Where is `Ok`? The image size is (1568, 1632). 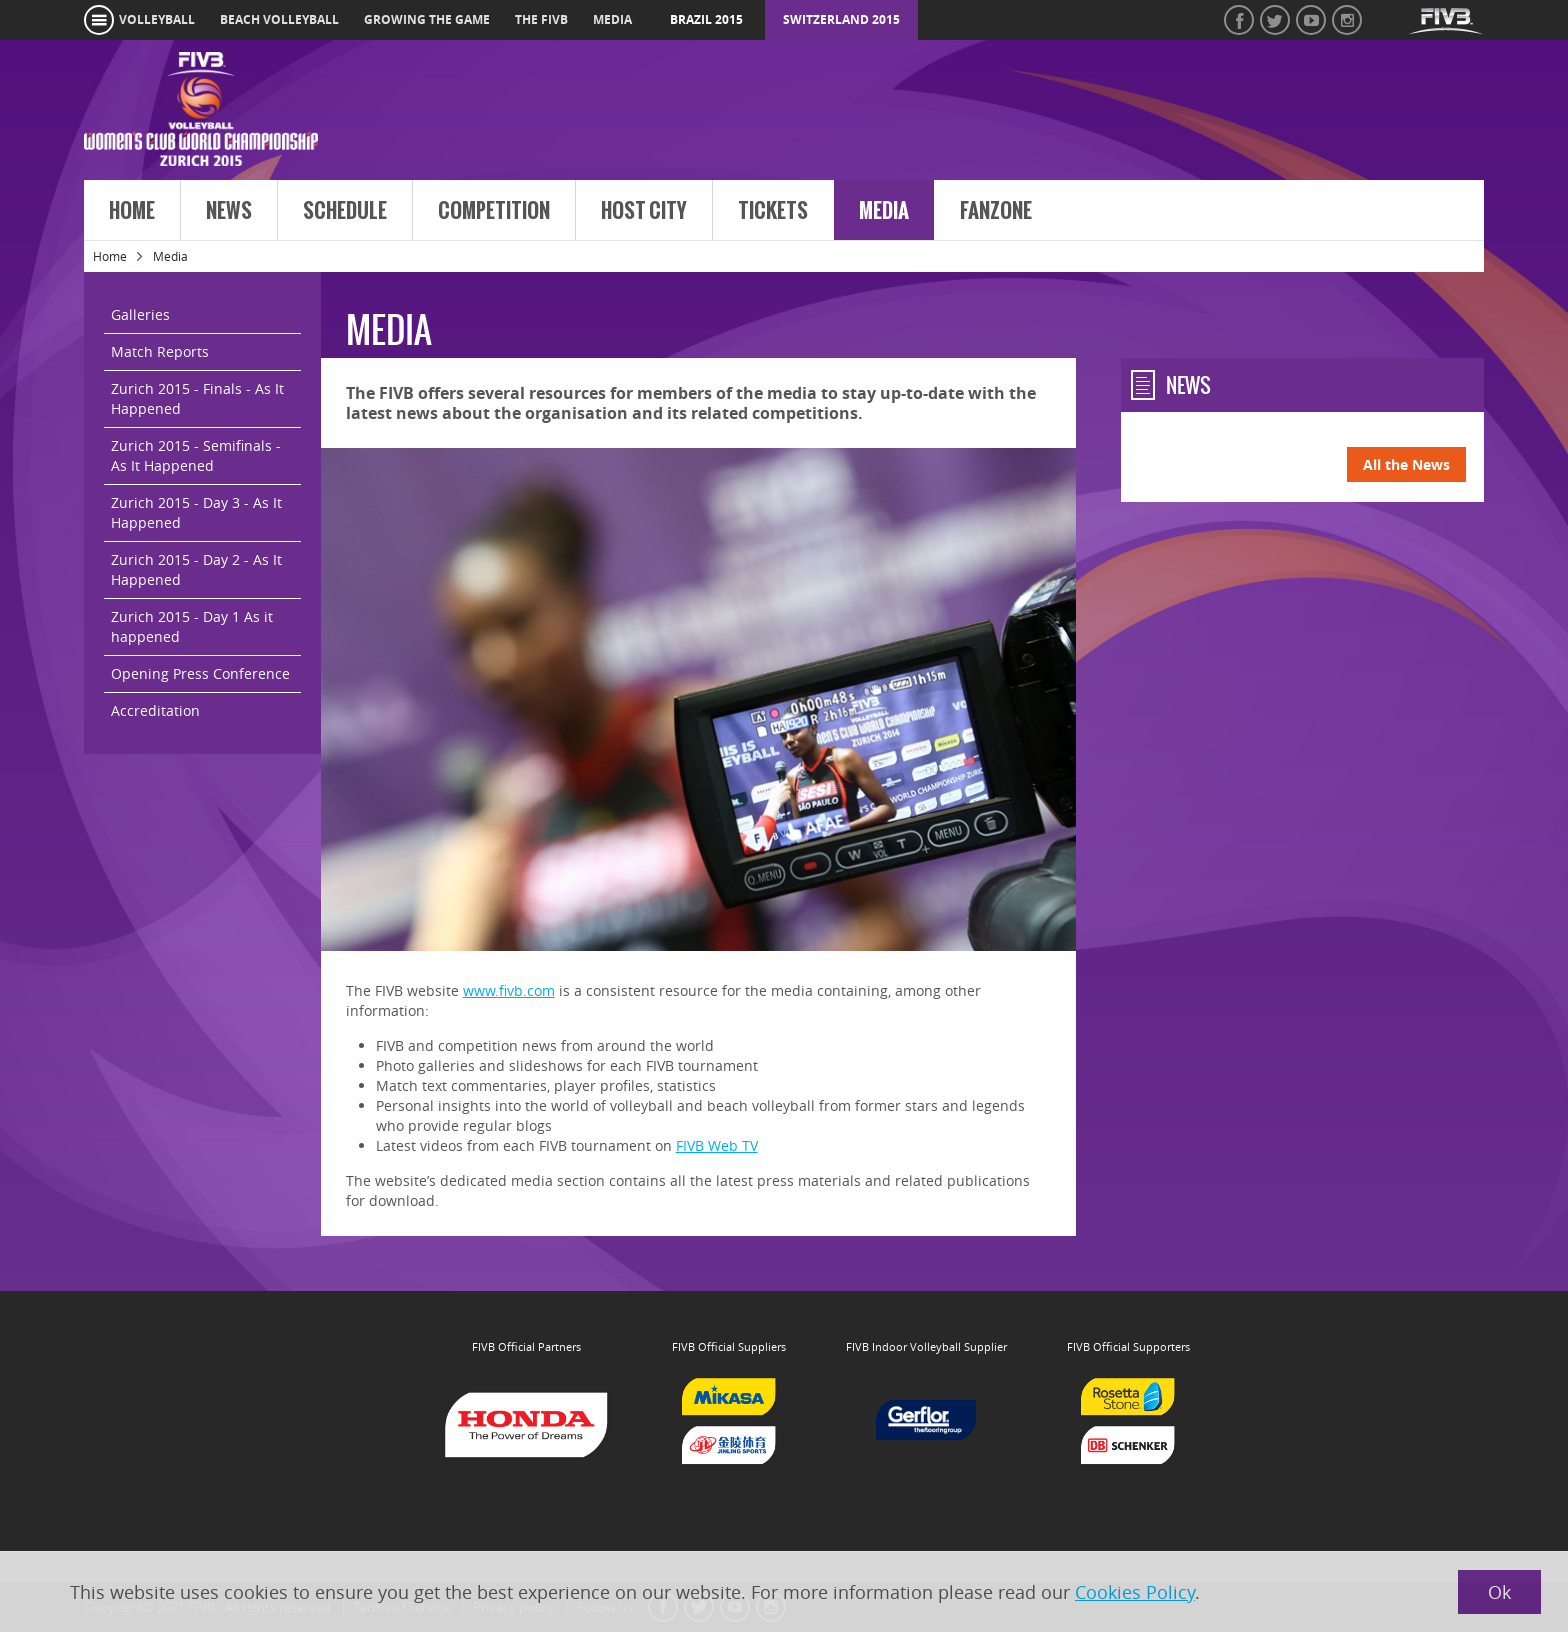 Ok is located at coordinates (1499, 1592).